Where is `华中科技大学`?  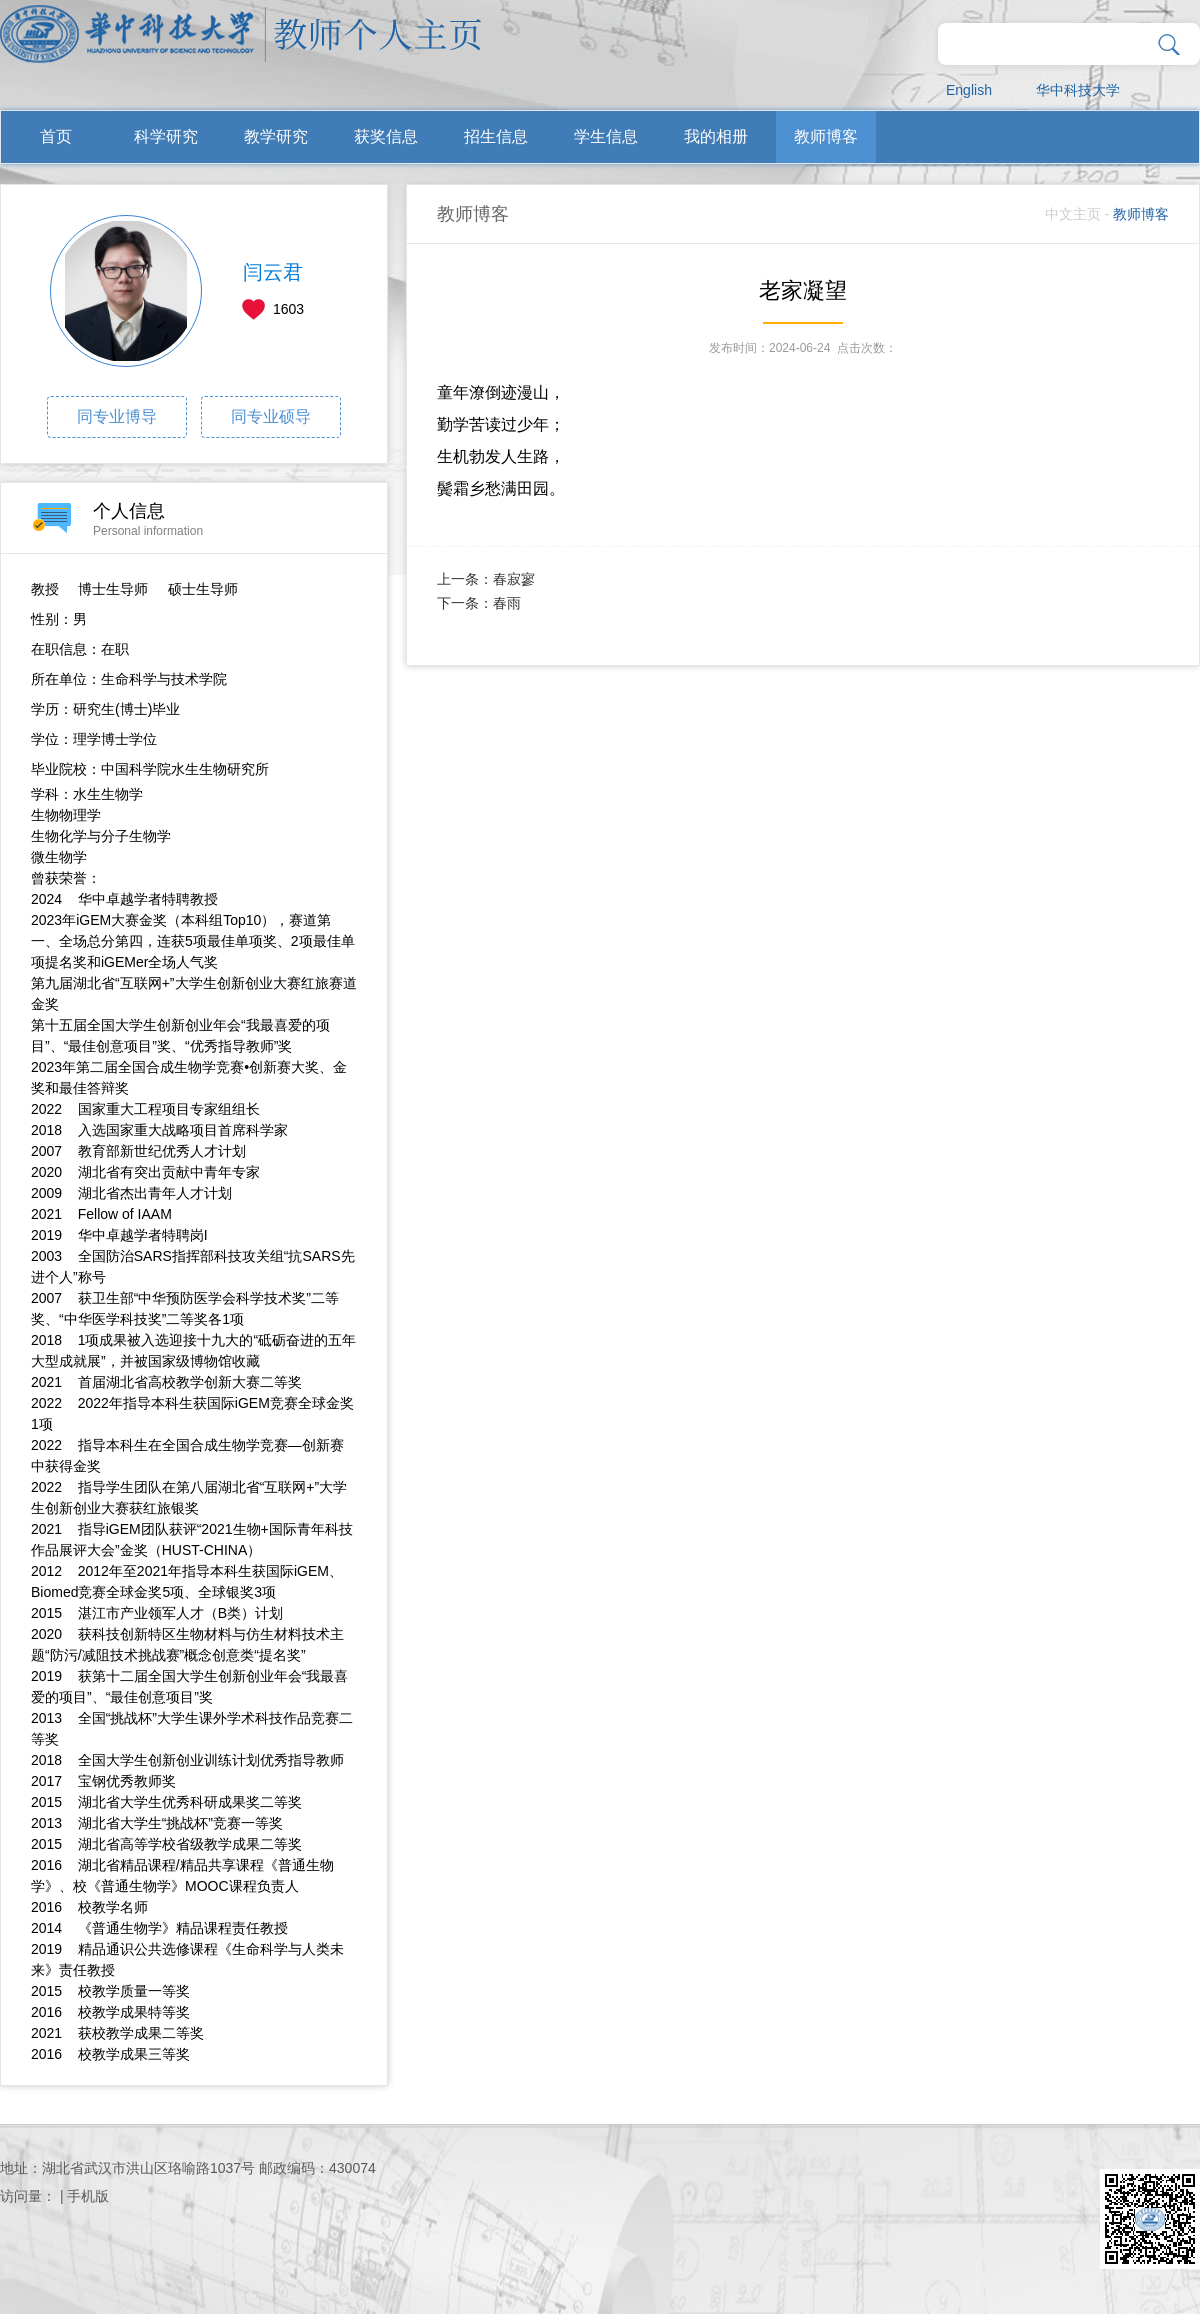
华中科技大学 is located at coordinates (1078, 90).